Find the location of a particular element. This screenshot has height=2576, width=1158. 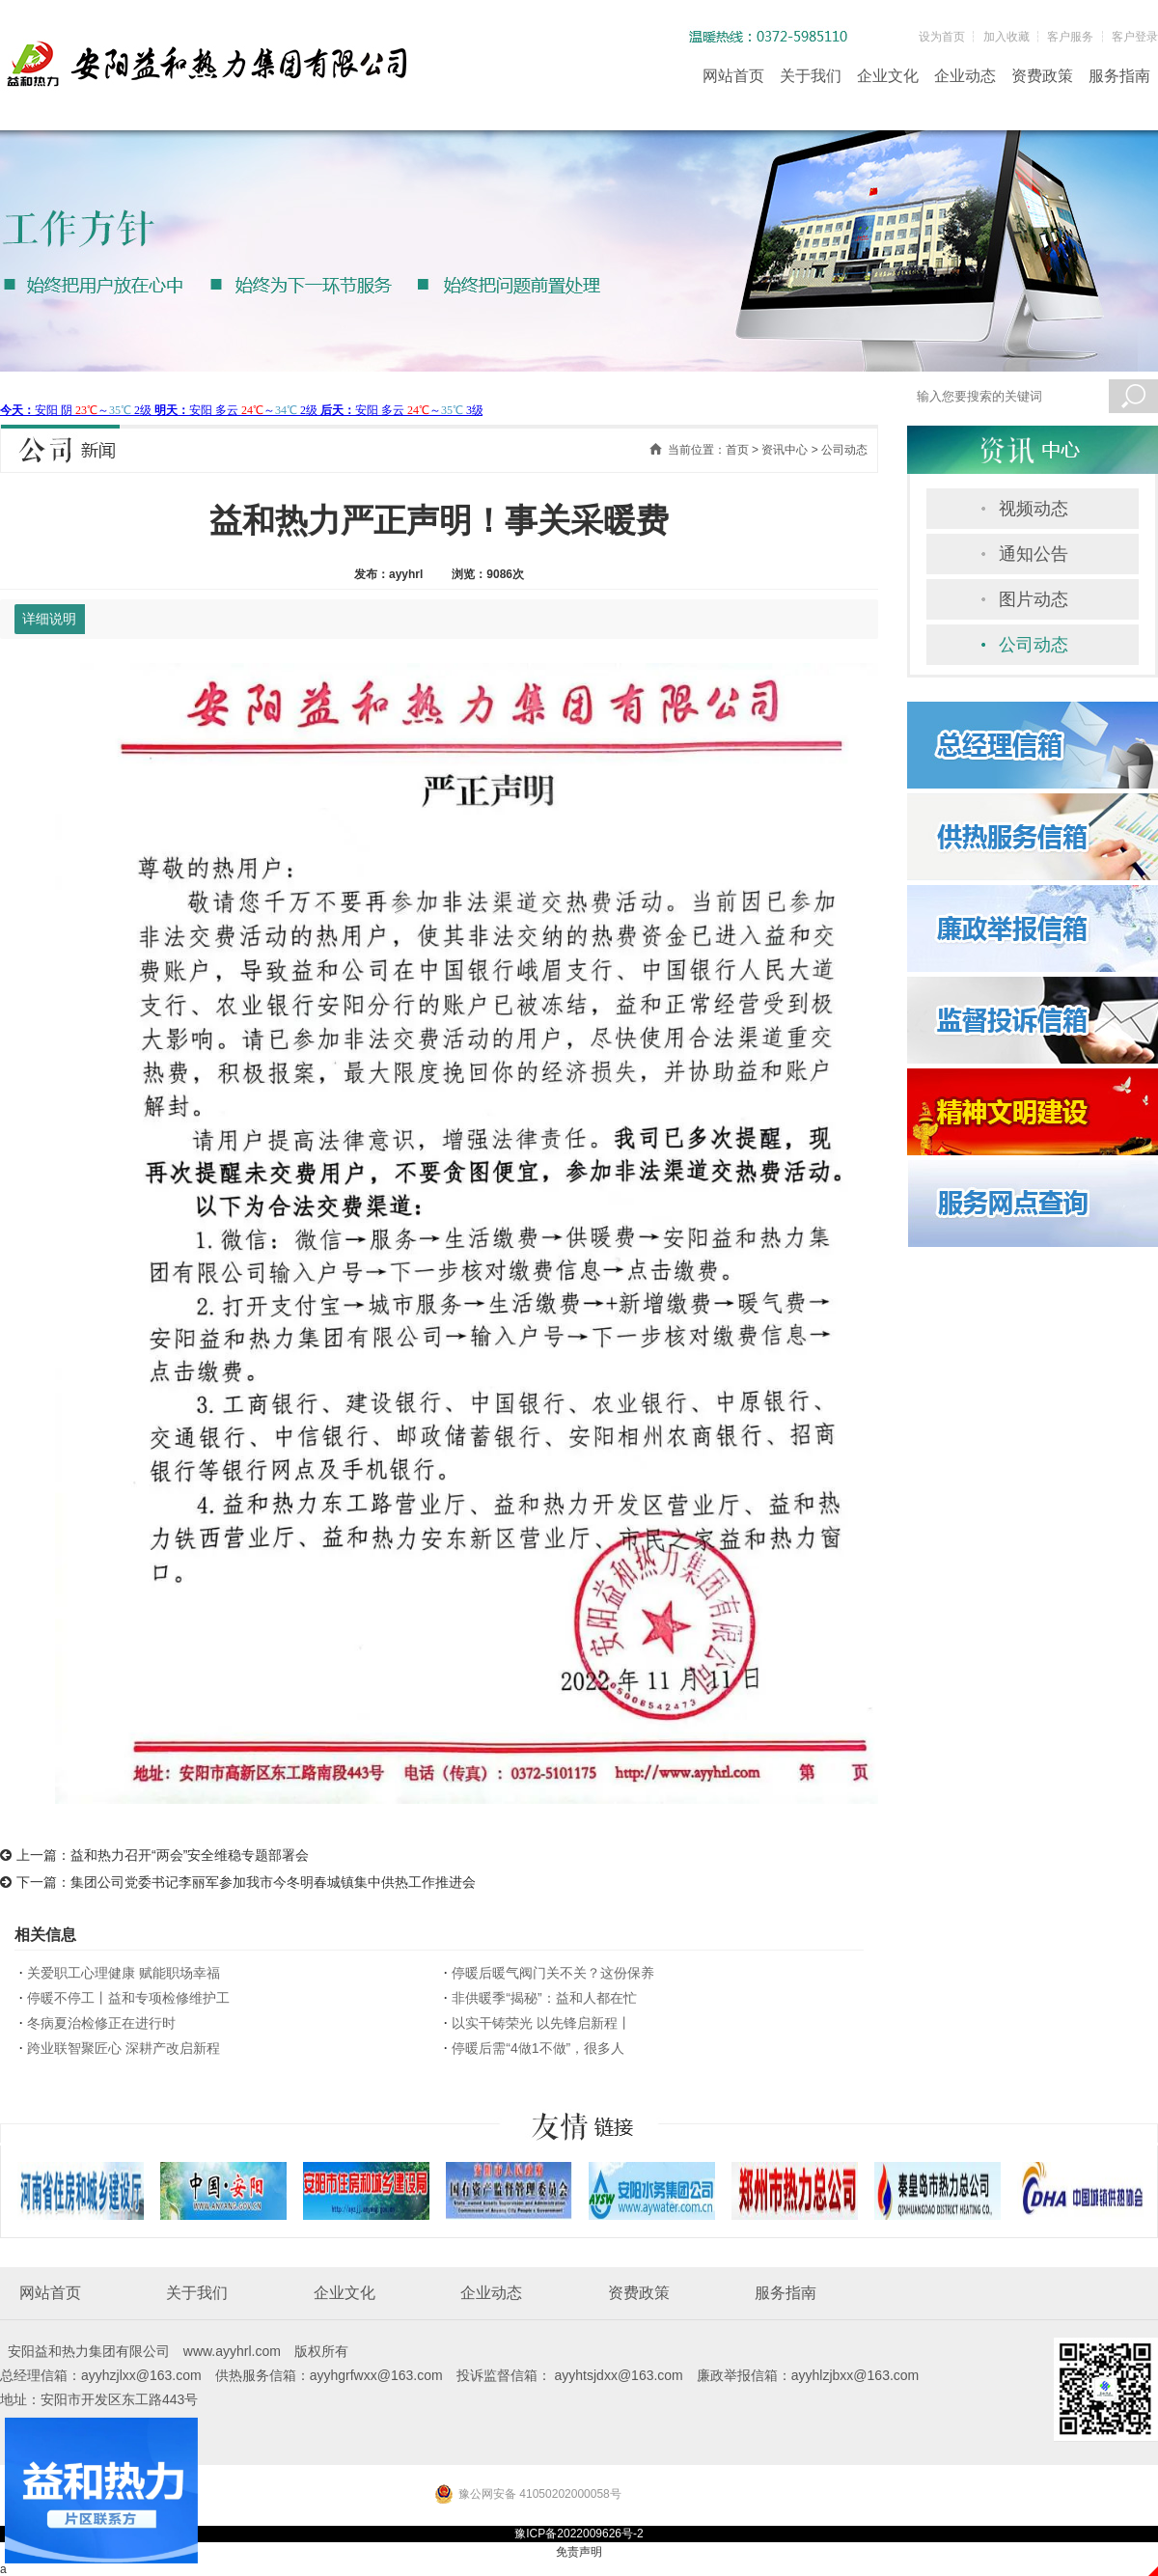

加入收藏 is located at coordinates (1006, 36).